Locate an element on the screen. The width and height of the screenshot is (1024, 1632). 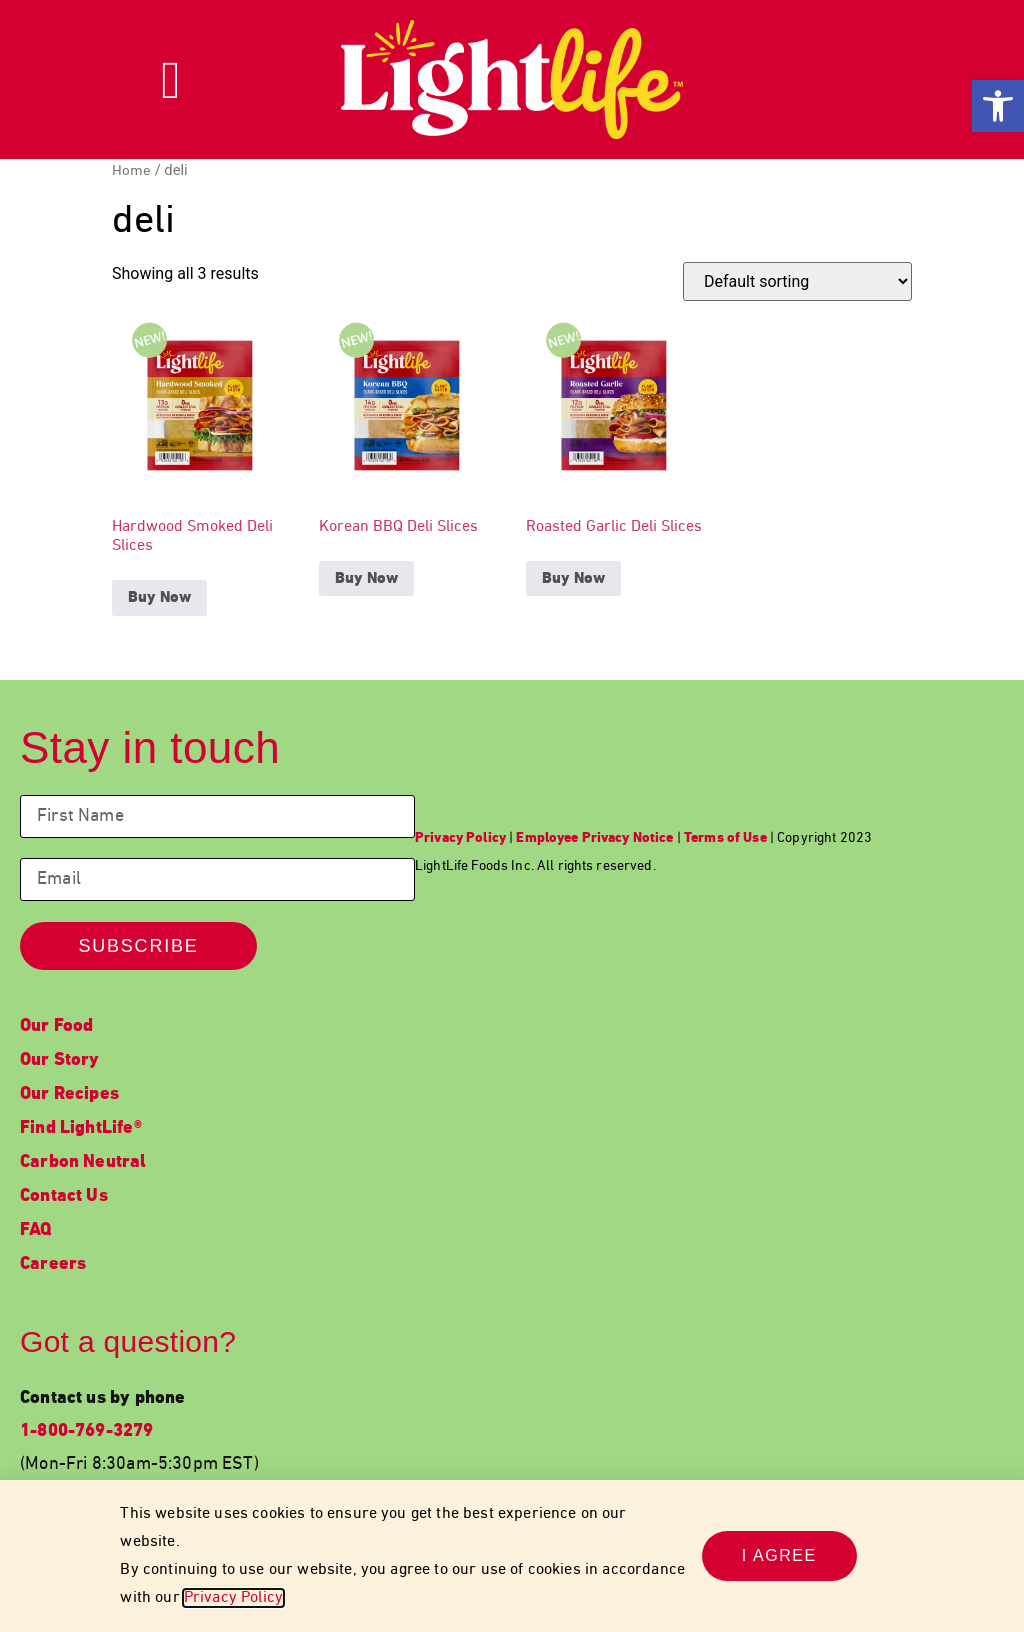
Home [link] is located at coordinates (131, 171).